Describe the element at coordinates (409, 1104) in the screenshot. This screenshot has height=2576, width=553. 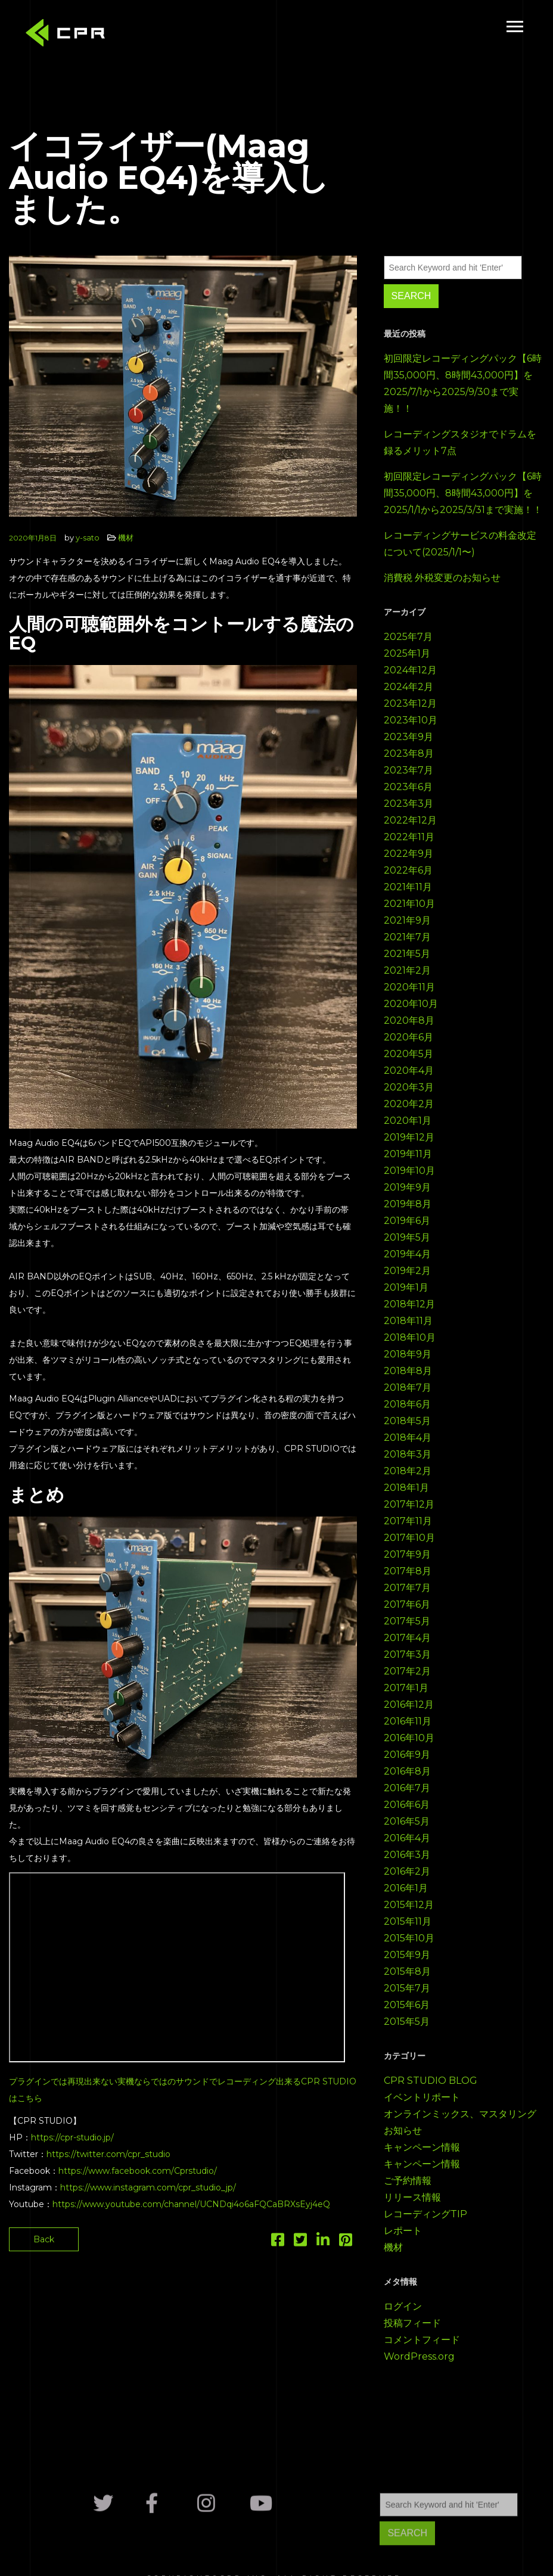
I see `2020年2月` at that location.